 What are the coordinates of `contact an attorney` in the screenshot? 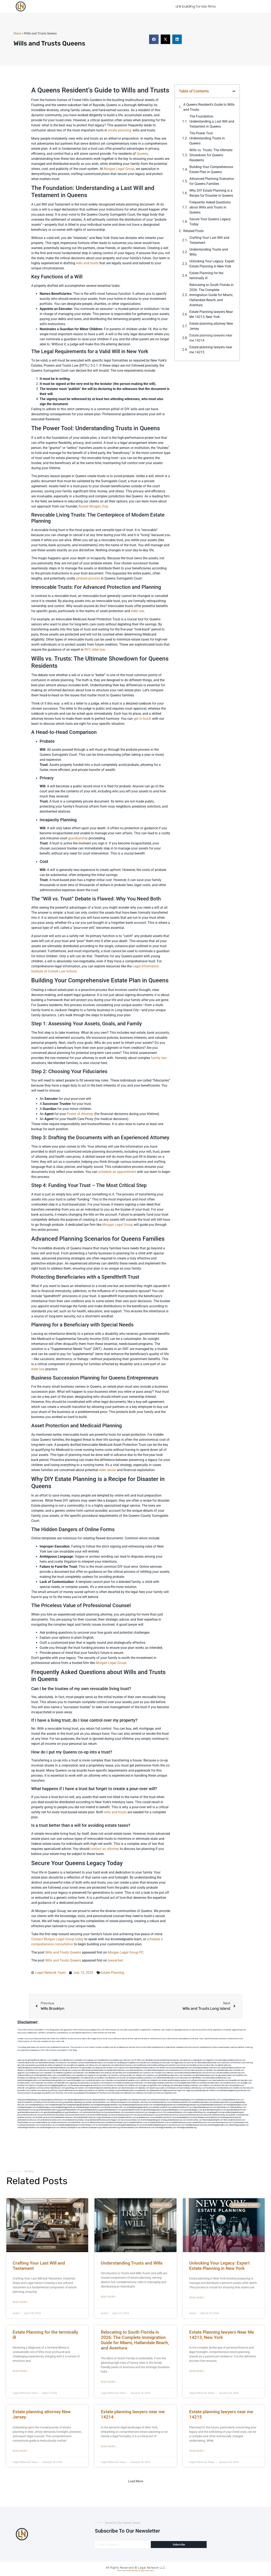 It's located at (104, 1849).